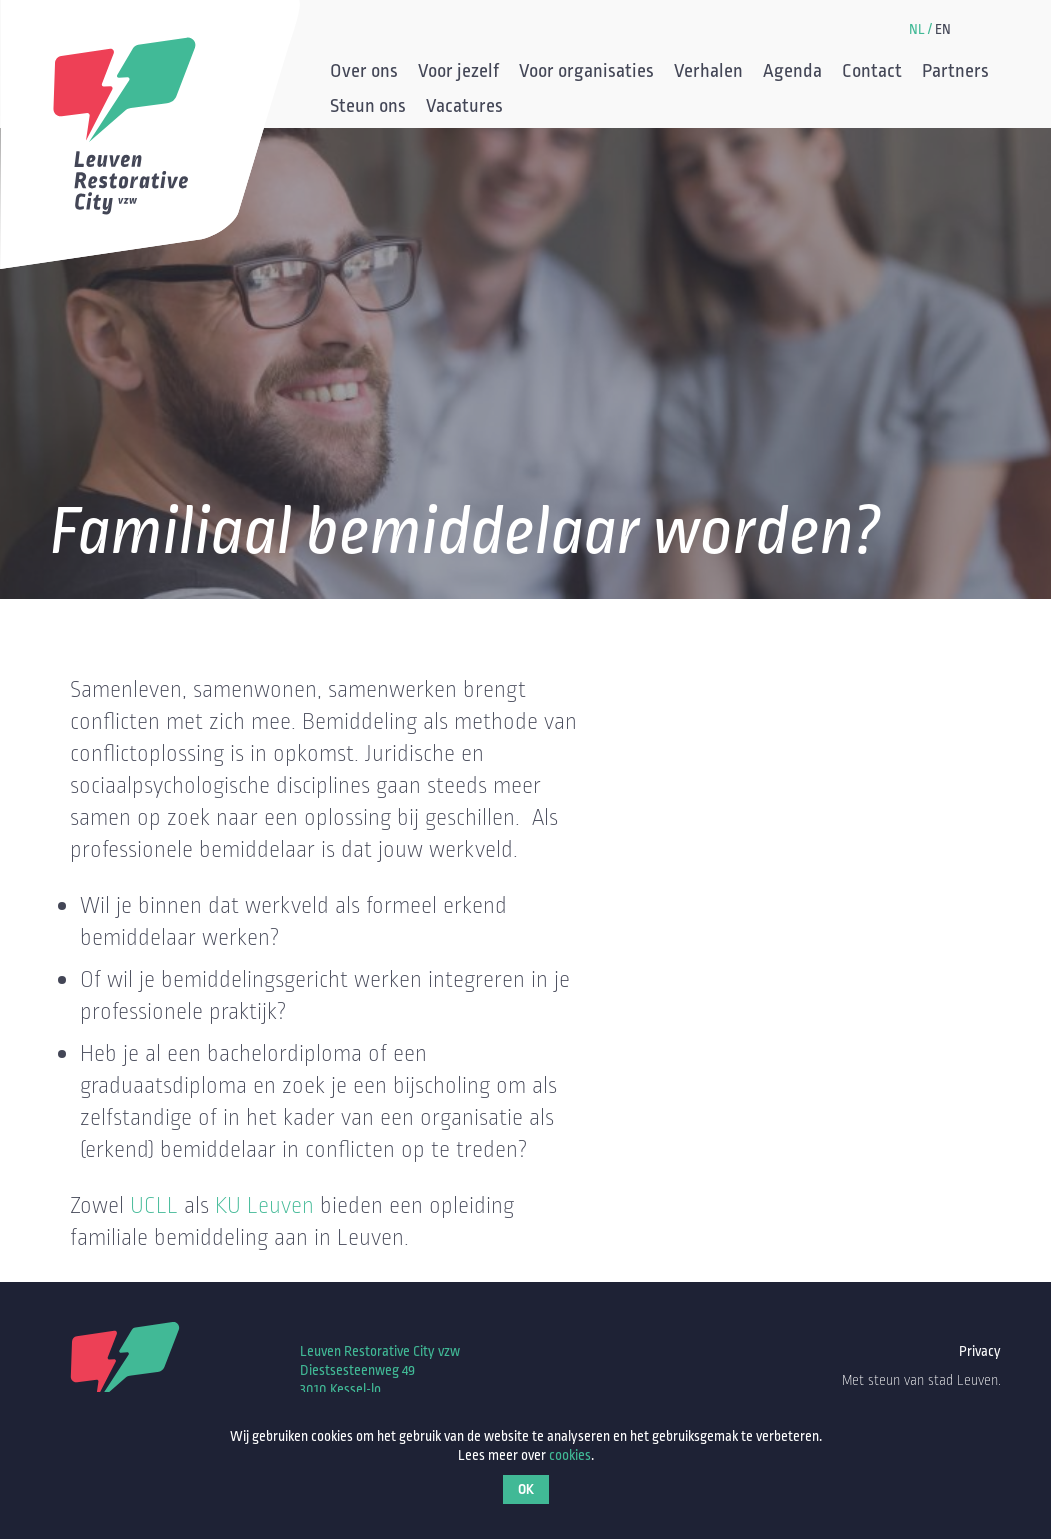  I want to click on Agenda, so click(792, 73).